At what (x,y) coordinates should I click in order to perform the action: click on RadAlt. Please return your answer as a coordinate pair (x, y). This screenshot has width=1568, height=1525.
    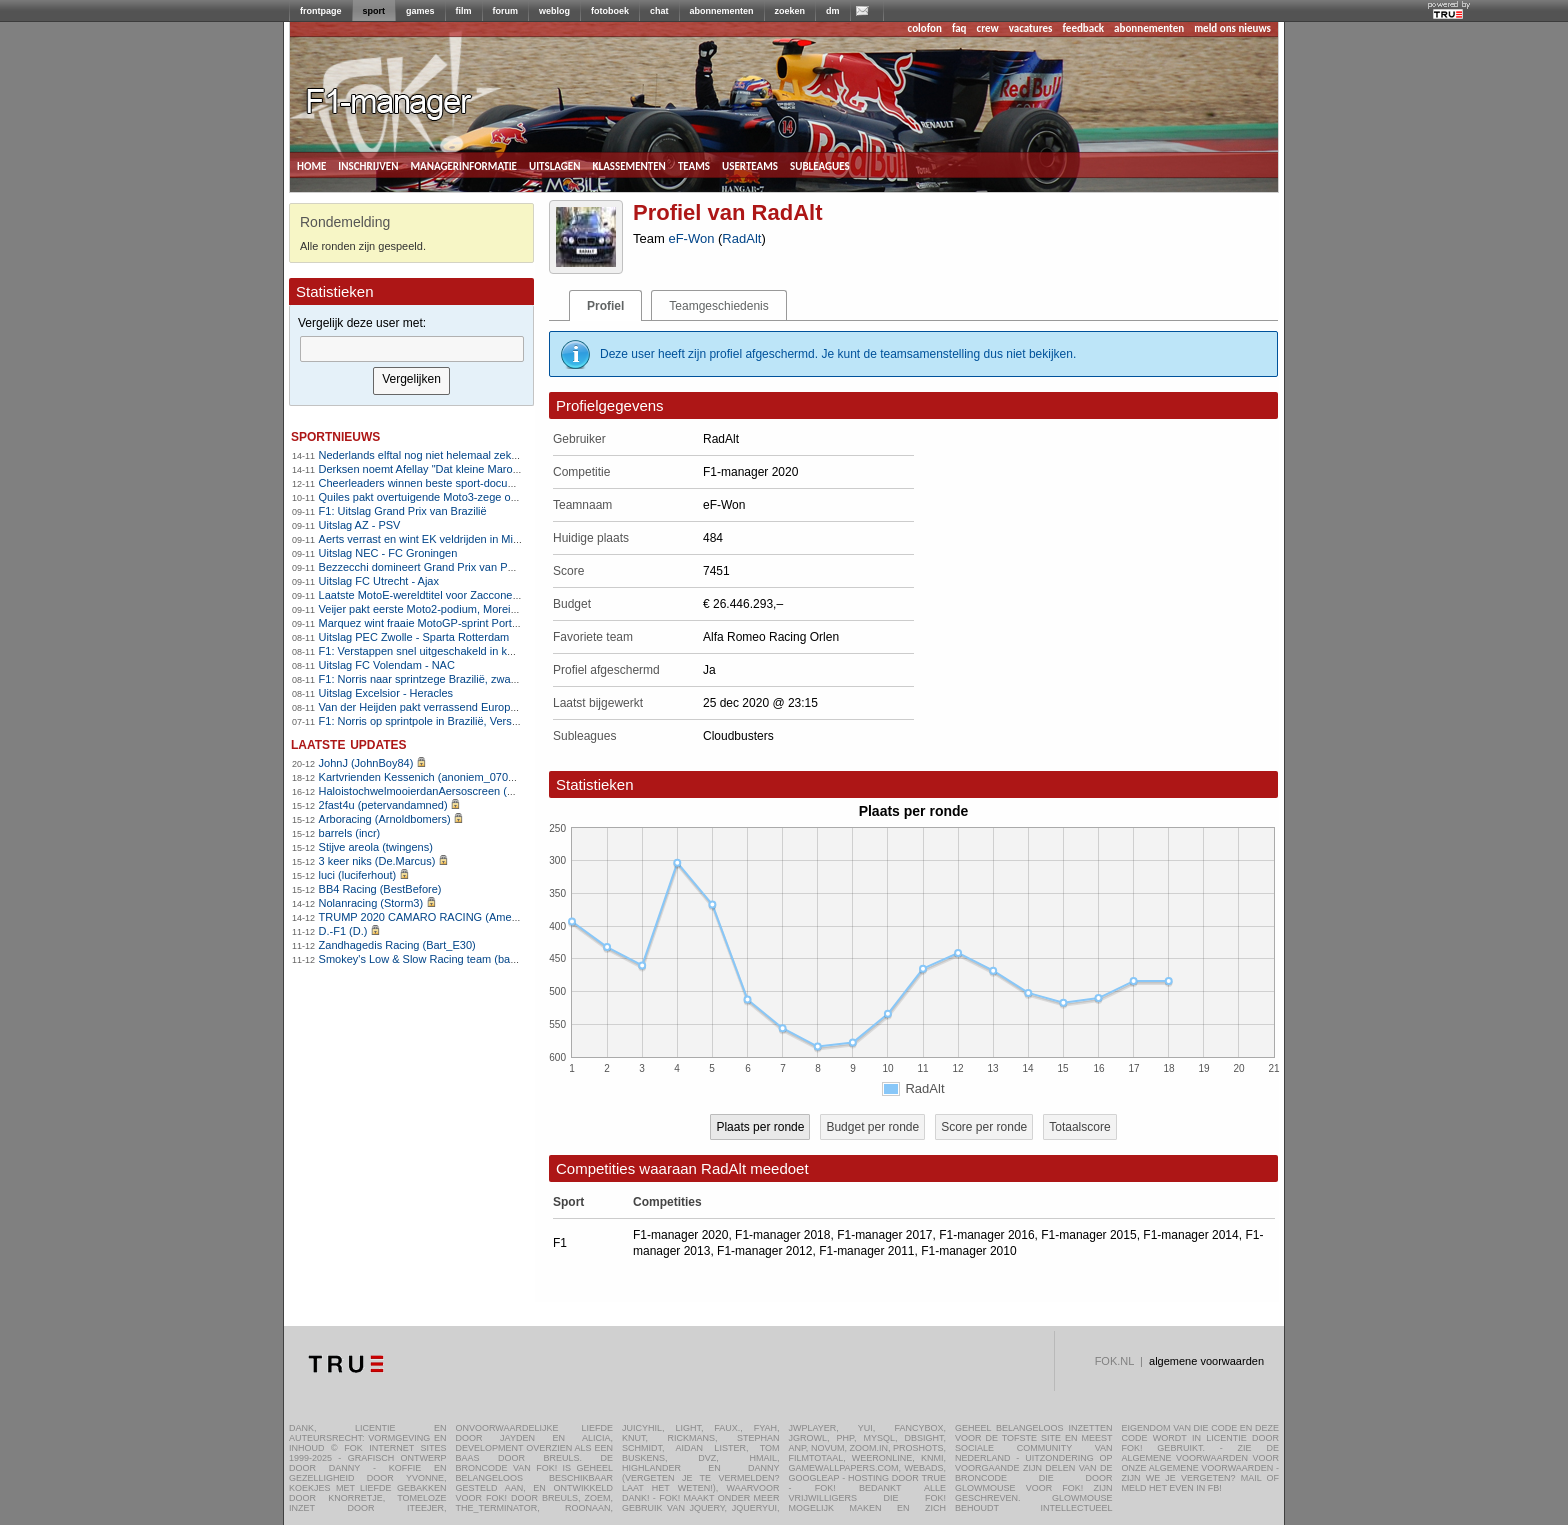
    Looking at the image, I should click on (741, 238).